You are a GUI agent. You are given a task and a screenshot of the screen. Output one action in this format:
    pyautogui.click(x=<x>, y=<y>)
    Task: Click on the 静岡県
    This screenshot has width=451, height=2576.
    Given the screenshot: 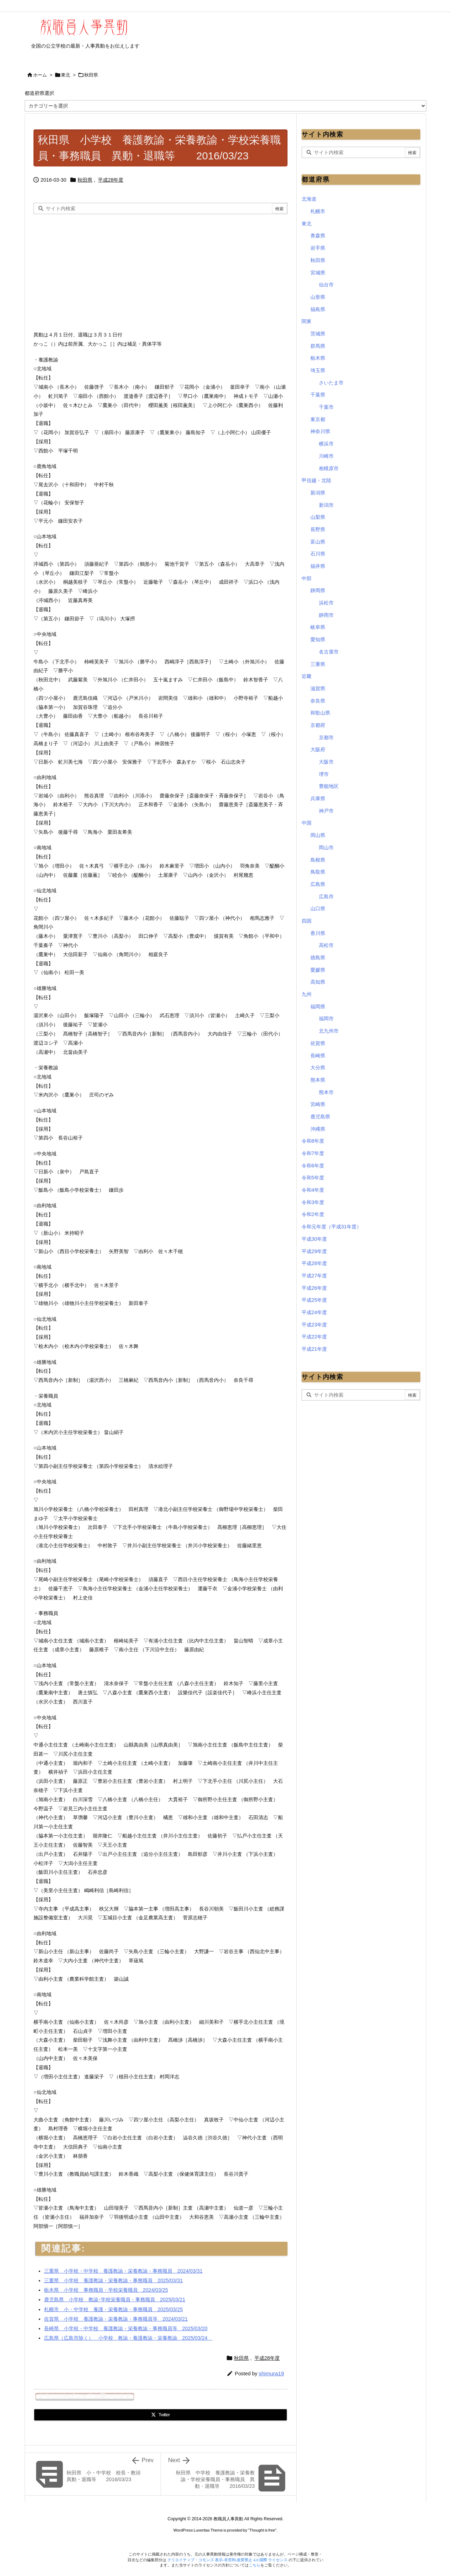 What is the action you would take?
    pyautogui.click(x=317, y=590)
    